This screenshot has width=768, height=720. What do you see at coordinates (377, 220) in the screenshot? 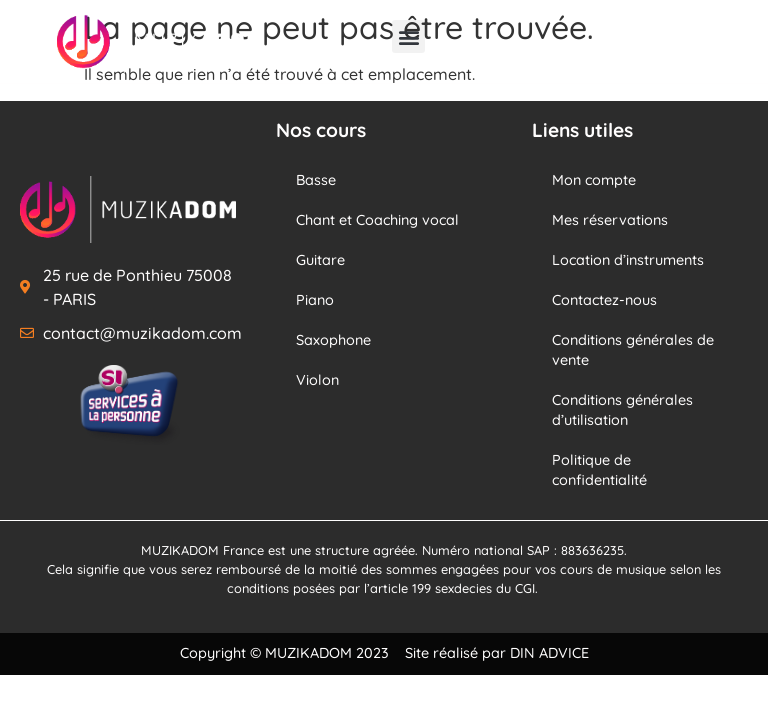
I see `Chant et Coaching vocal` at bounding box center [377, 220].